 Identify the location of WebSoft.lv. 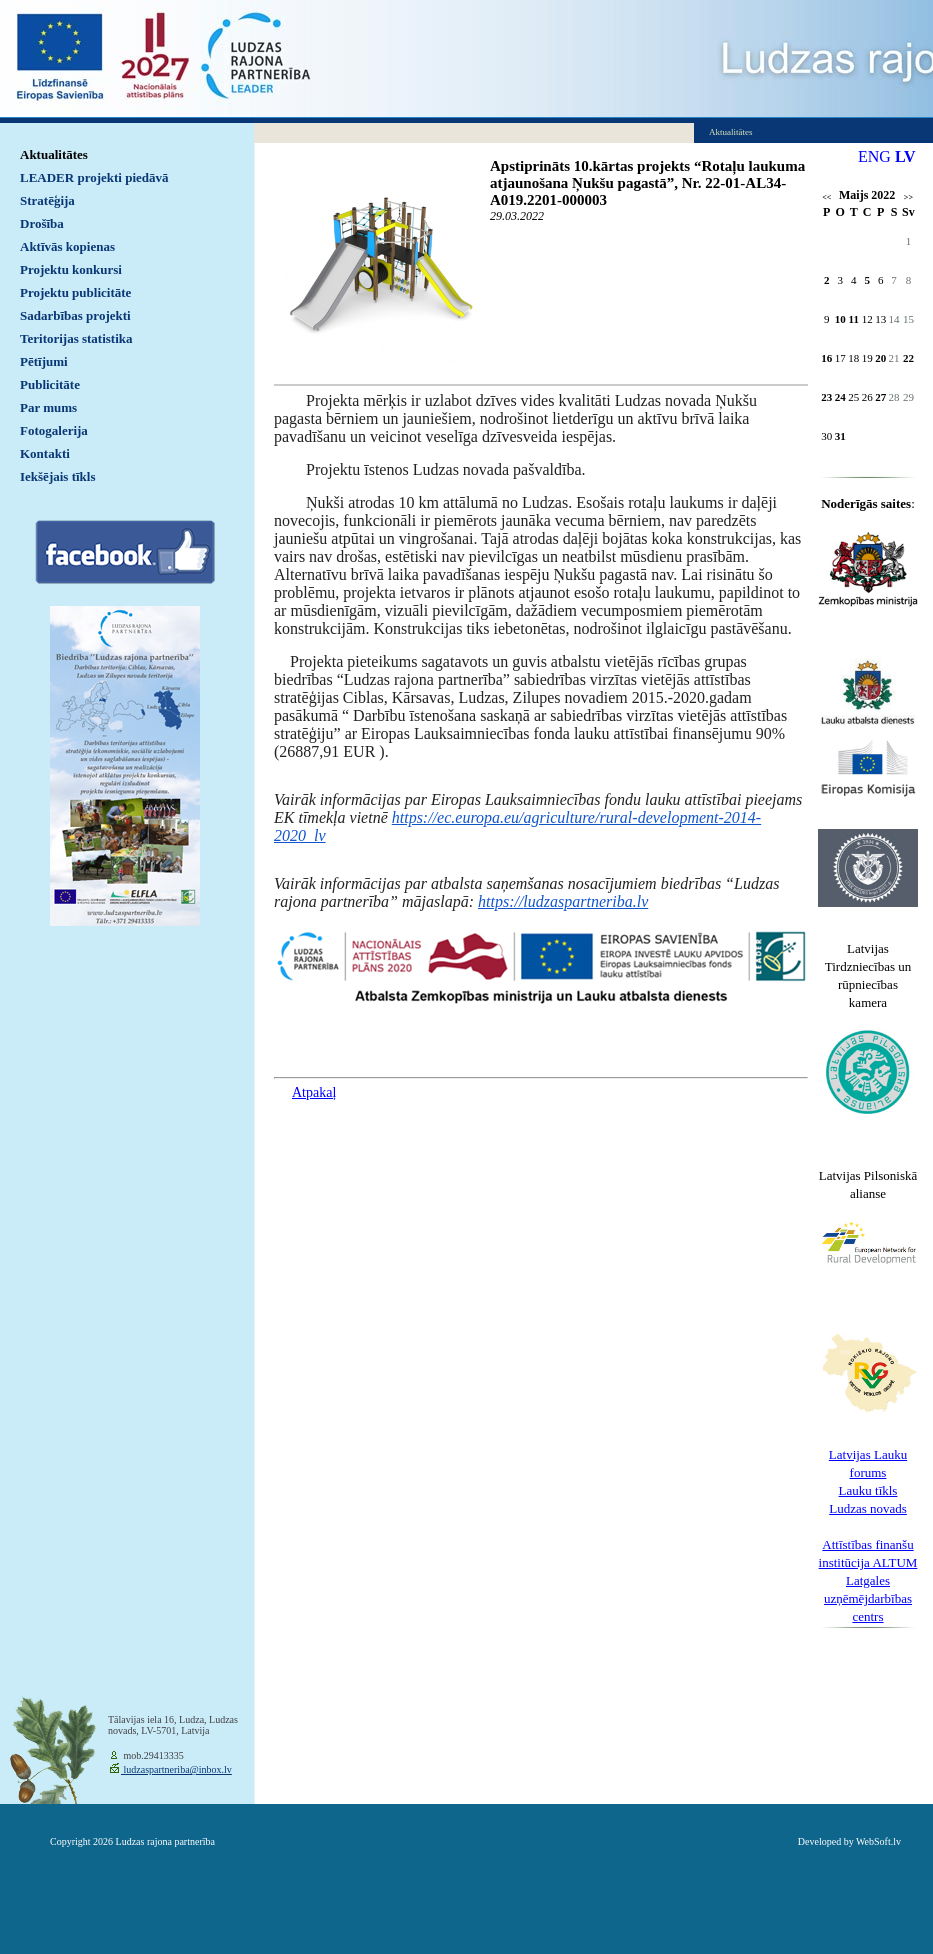
(878, 1841).